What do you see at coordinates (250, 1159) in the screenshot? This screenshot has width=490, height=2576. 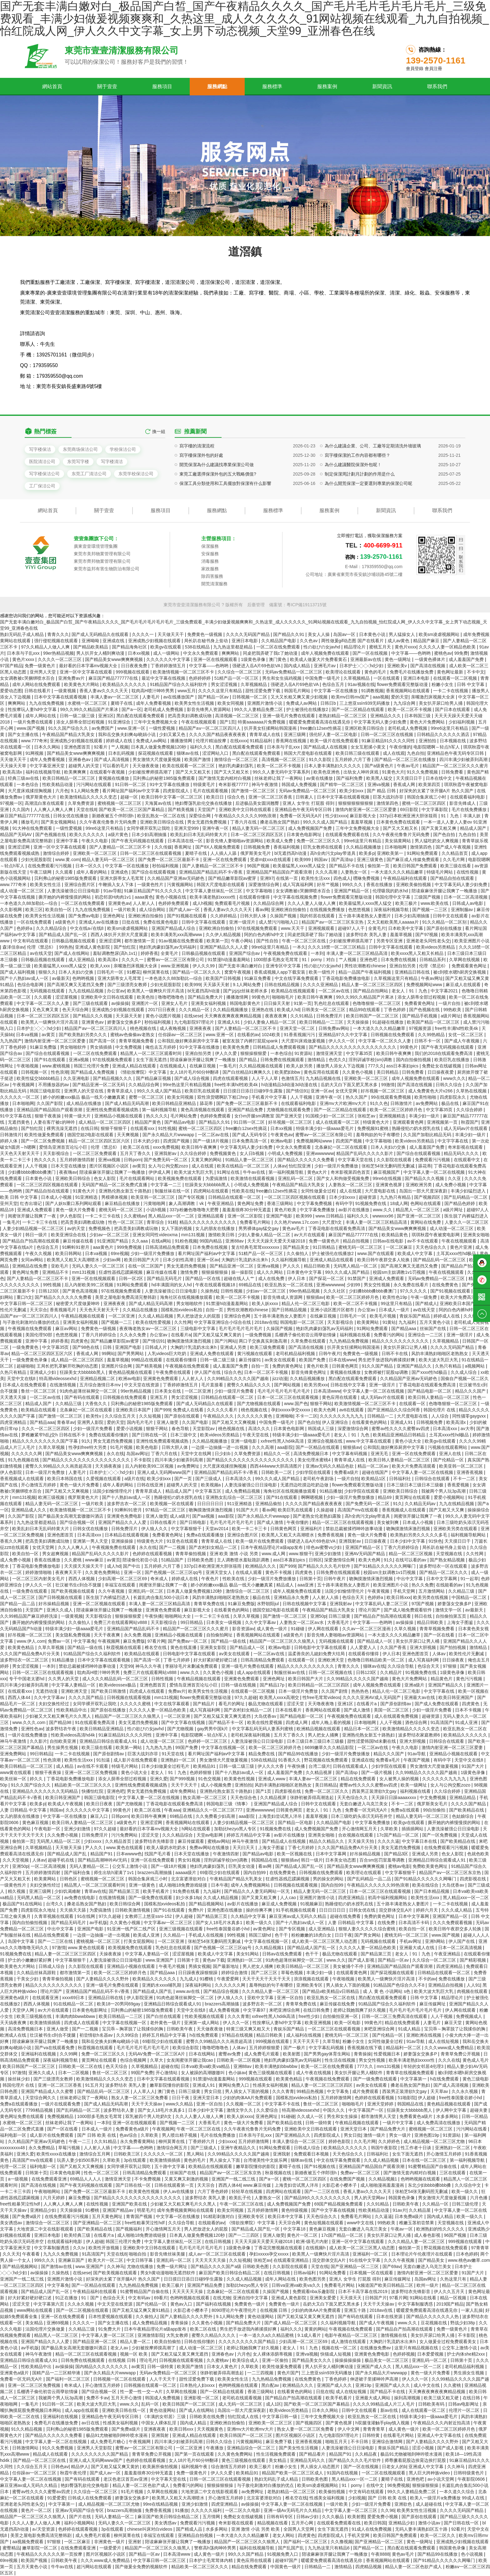 I see `91精品人妻一区二区三区` at bounding box center [250, 1159].